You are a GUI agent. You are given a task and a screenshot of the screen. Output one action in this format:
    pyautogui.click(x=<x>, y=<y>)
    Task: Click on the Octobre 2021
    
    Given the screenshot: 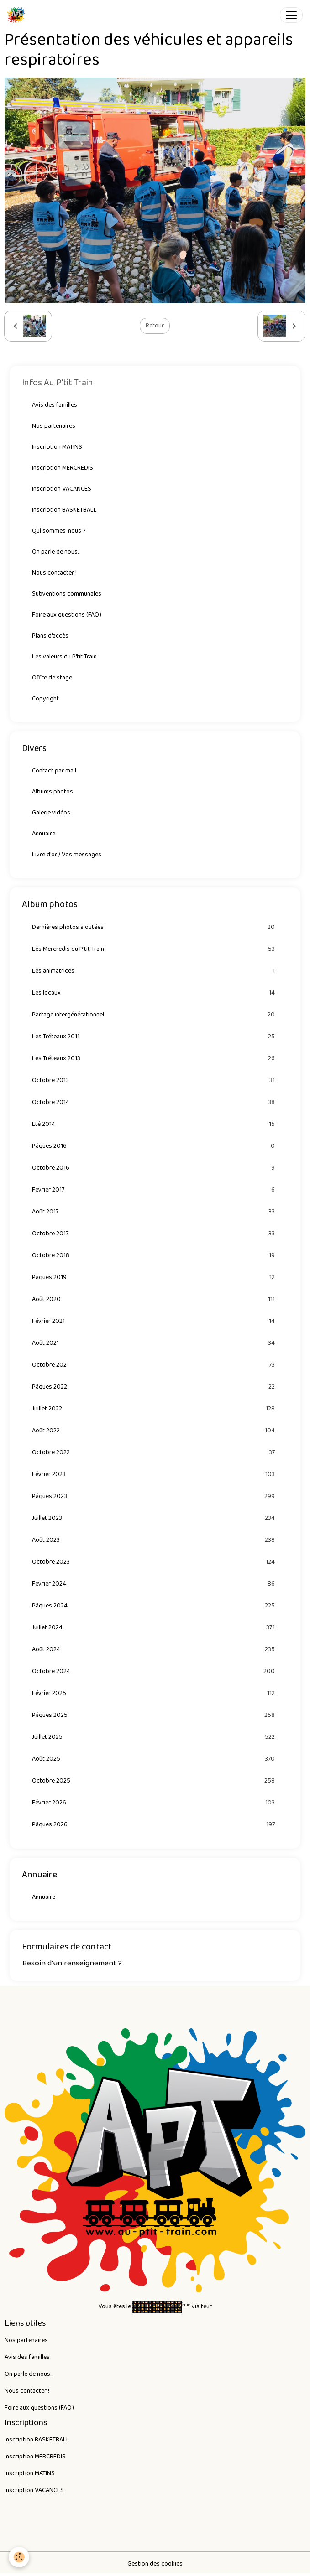 What is the action you would take?
    pyautogui.click(x=155, y=1365)
    